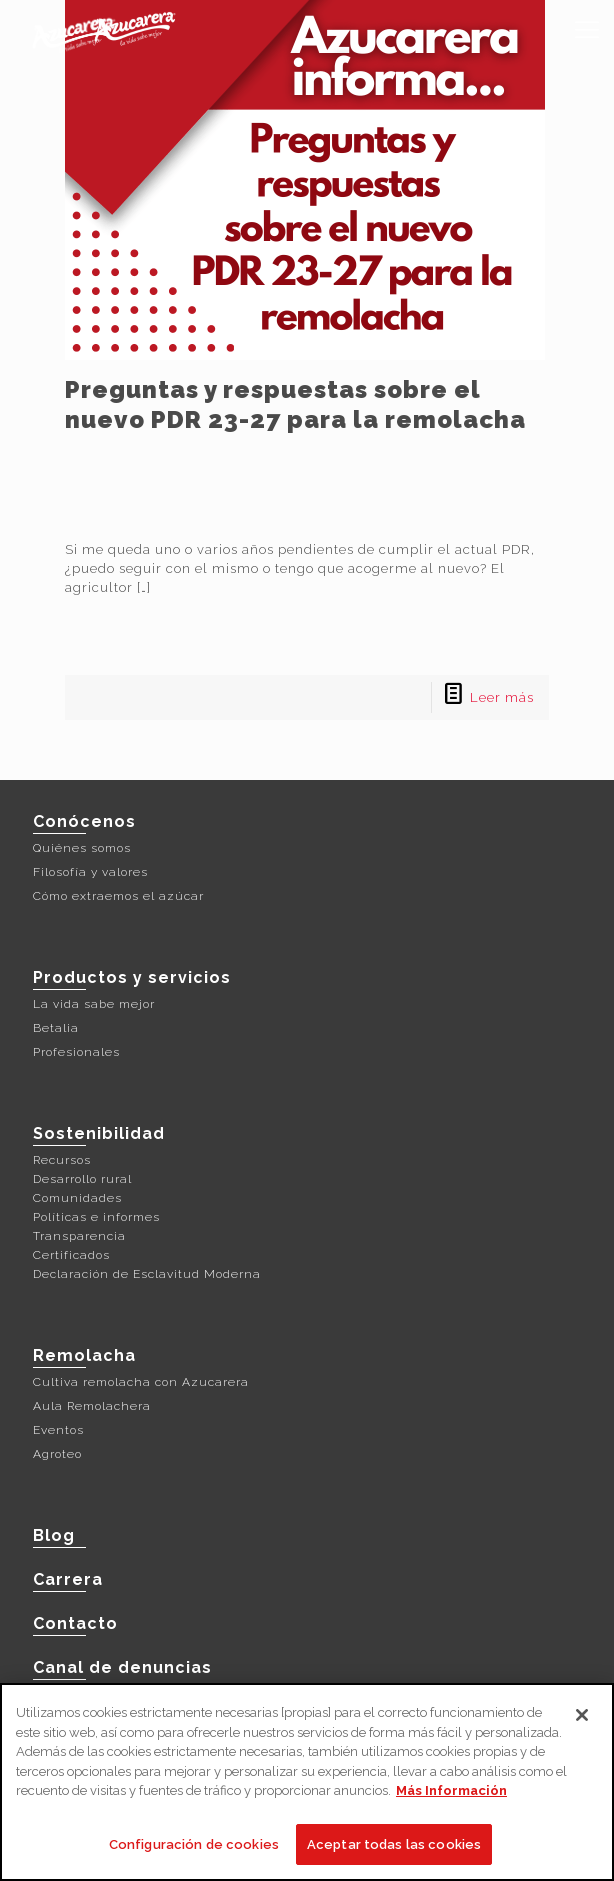 The image size is (614, 1881). Describe the element at coordinates (141, 1382) in the screenshot. I see `Cultiva remolacha con Azucarera` at that location.